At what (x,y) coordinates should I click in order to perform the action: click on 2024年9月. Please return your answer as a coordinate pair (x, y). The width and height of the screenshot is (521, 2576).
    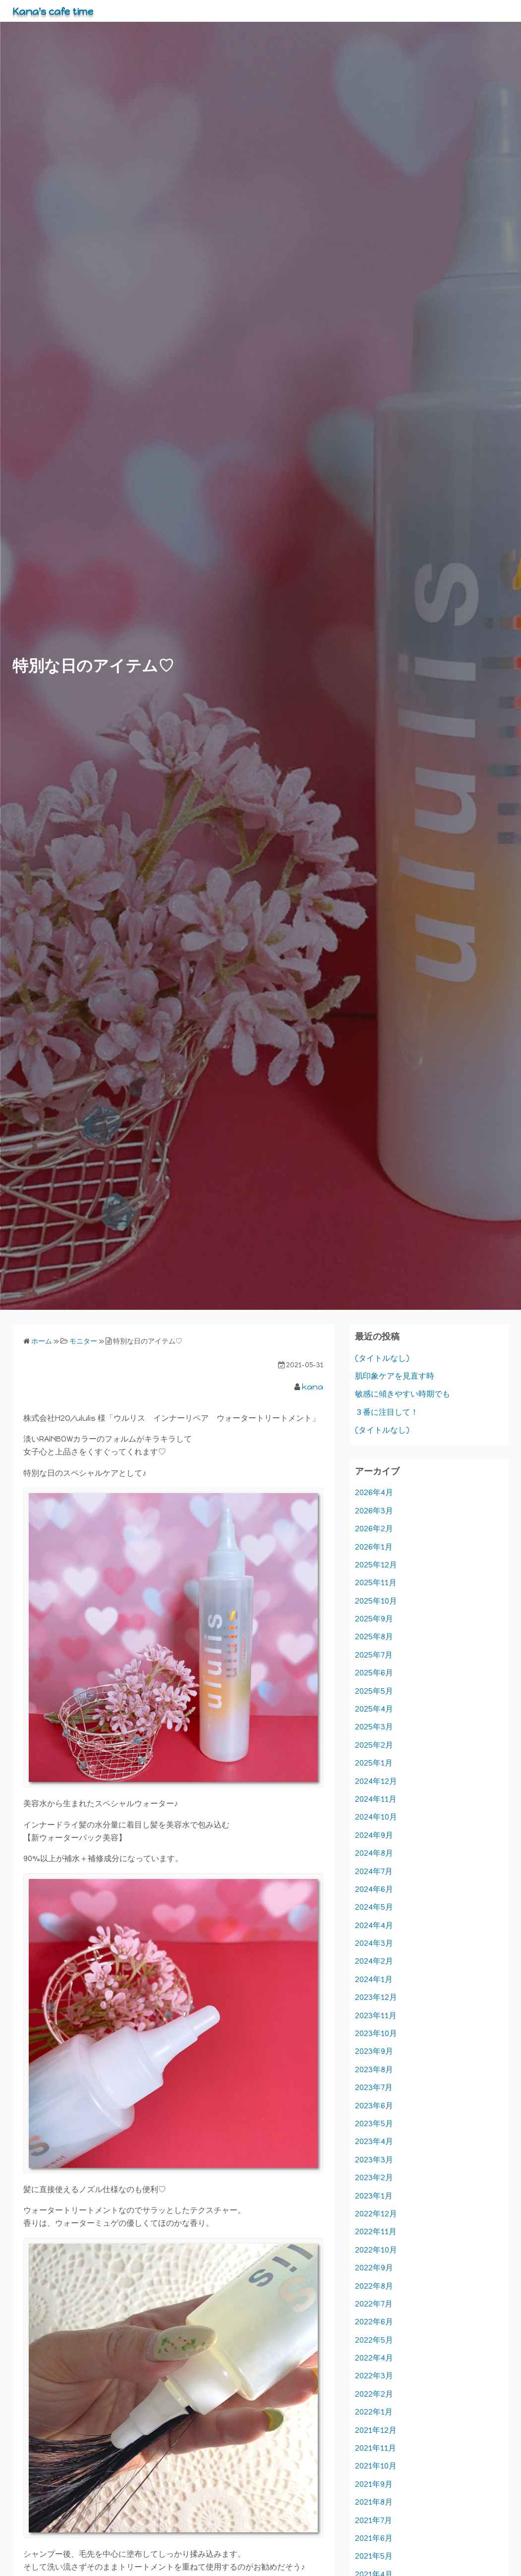
    Looking at the image, I should click on (374, 1835).